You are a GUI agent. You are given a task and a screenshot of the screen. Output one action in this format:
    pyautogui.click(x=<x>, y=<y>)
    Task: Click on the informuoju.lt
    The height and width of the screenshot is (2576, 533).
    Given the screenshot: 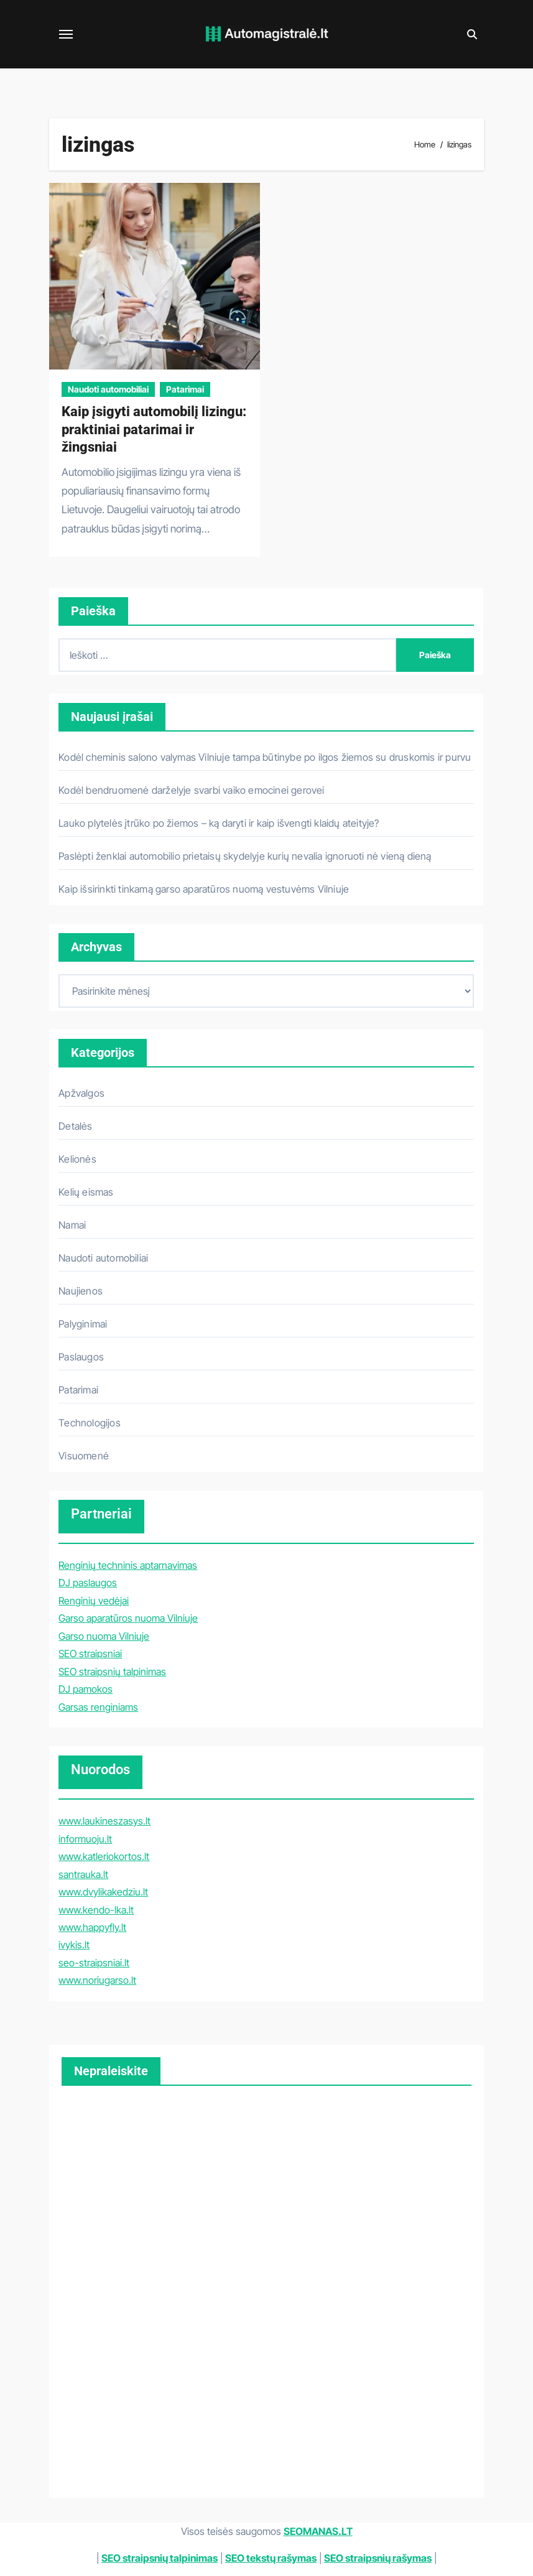 What is the action you would take?
    pyautogui.click(x=85, y=1839)
    